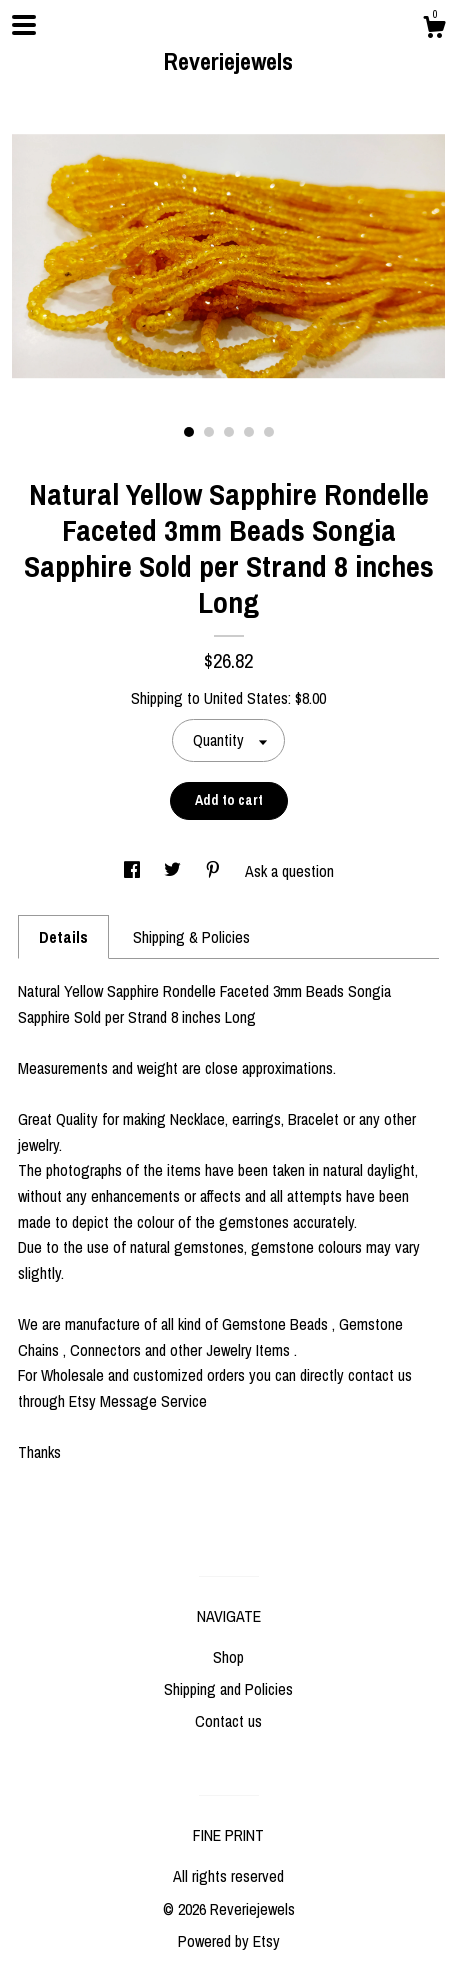 The width and height of the screenshot is (457, 1983). What do you see at coordinates (228, 1721) in the screenshot?
I see `Contact us` at bounding box center [228, 1721].